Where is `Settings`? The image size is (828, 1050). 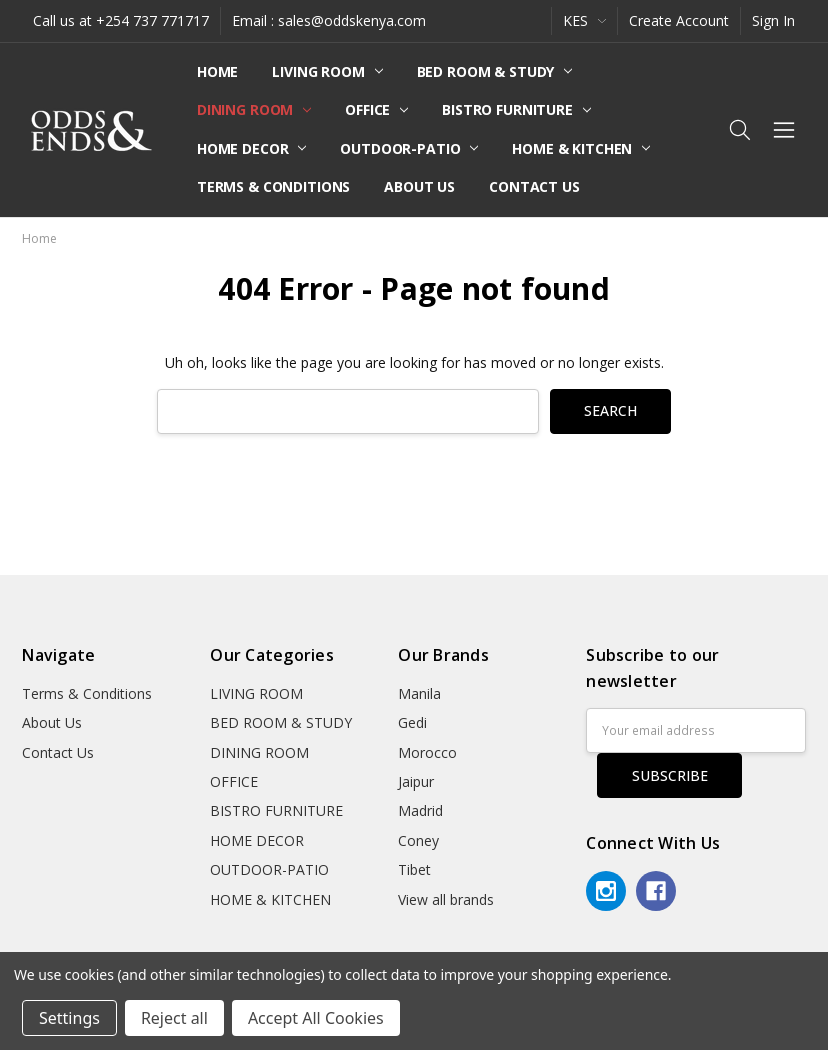
Settings is located at coordinates (69, 1018).